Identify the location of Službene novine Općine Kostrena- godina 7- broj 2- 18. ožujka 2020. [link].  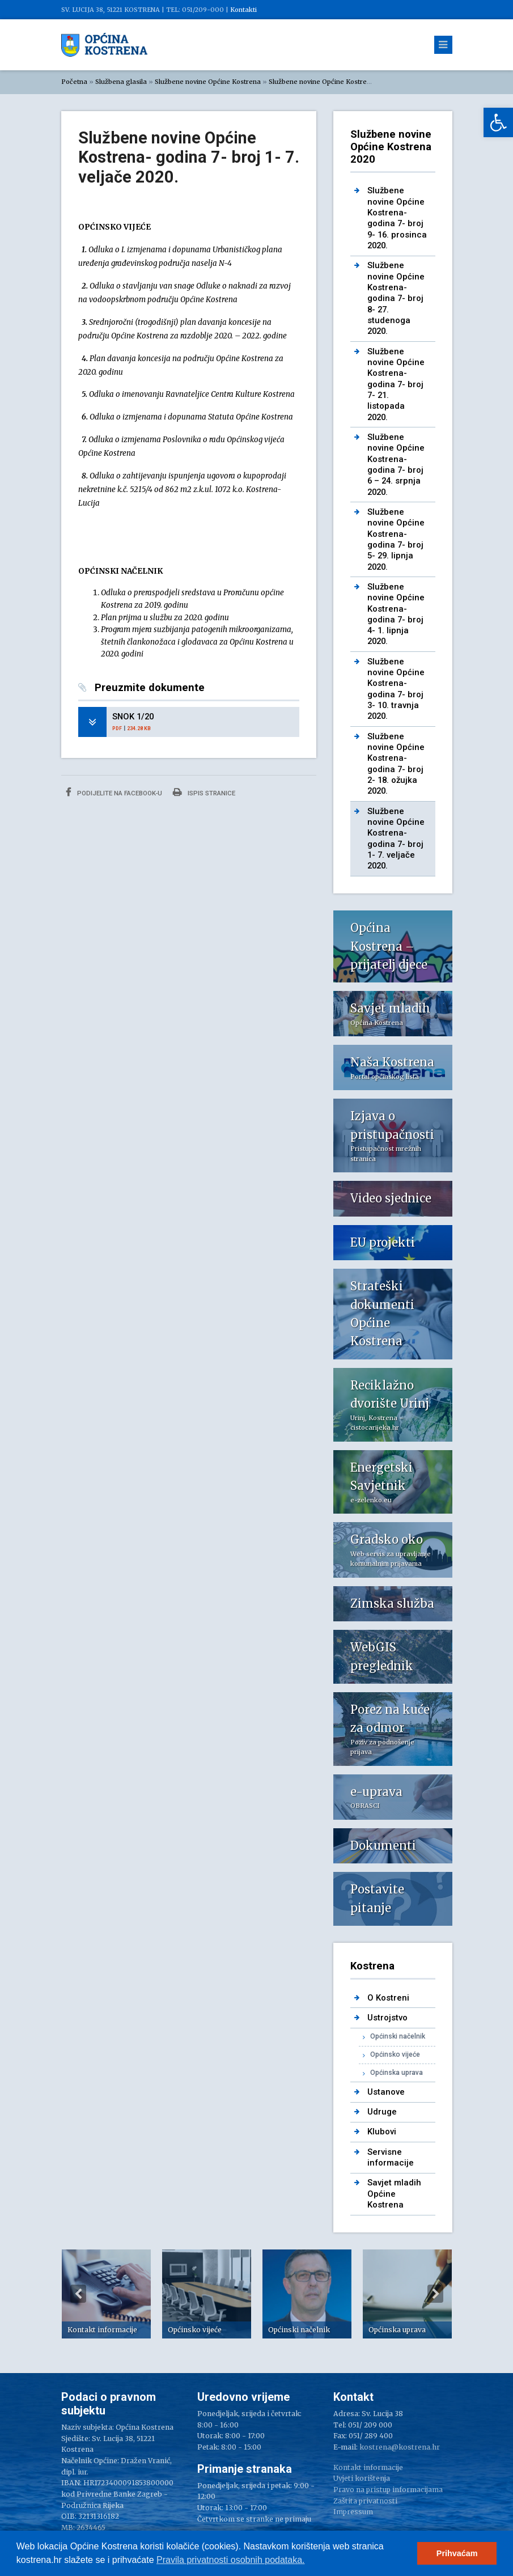
(396, 763).